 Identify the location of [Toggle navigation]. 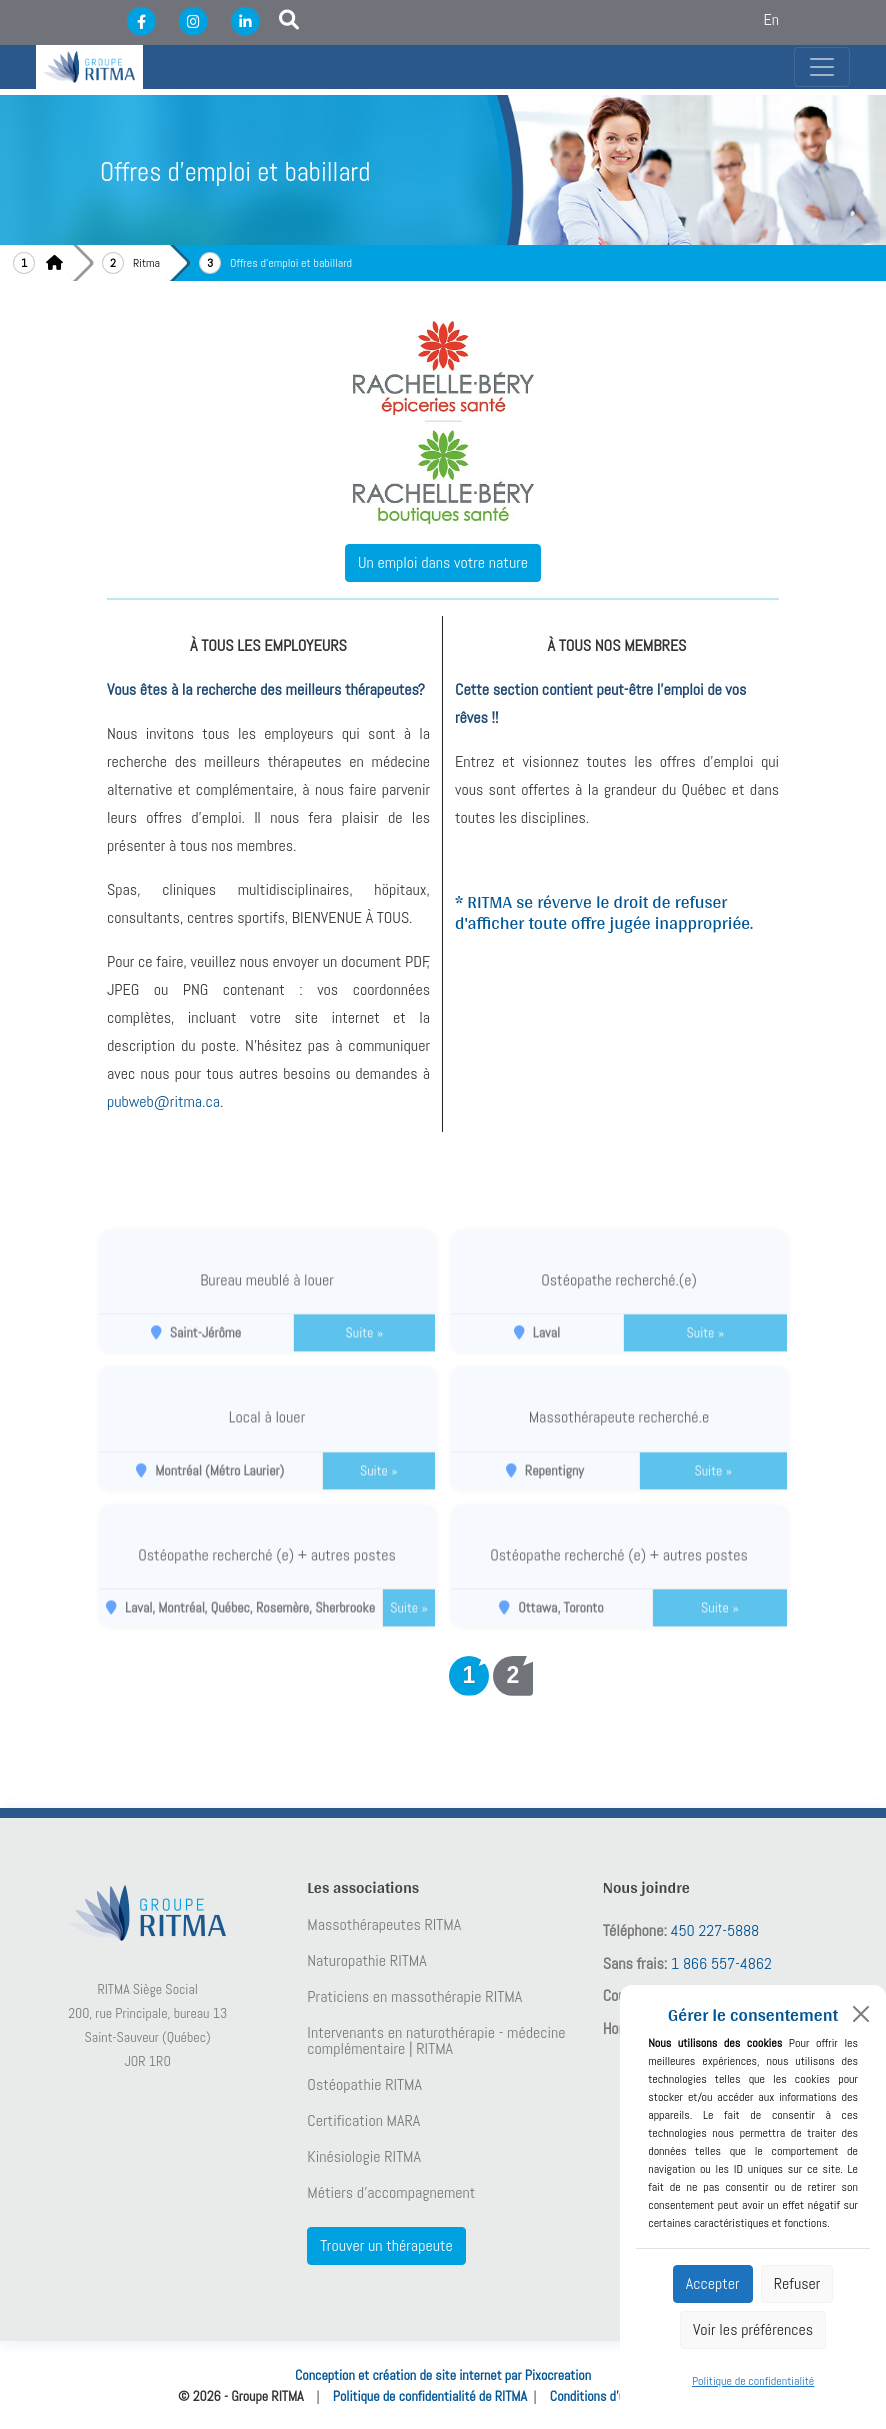
(822, 67).